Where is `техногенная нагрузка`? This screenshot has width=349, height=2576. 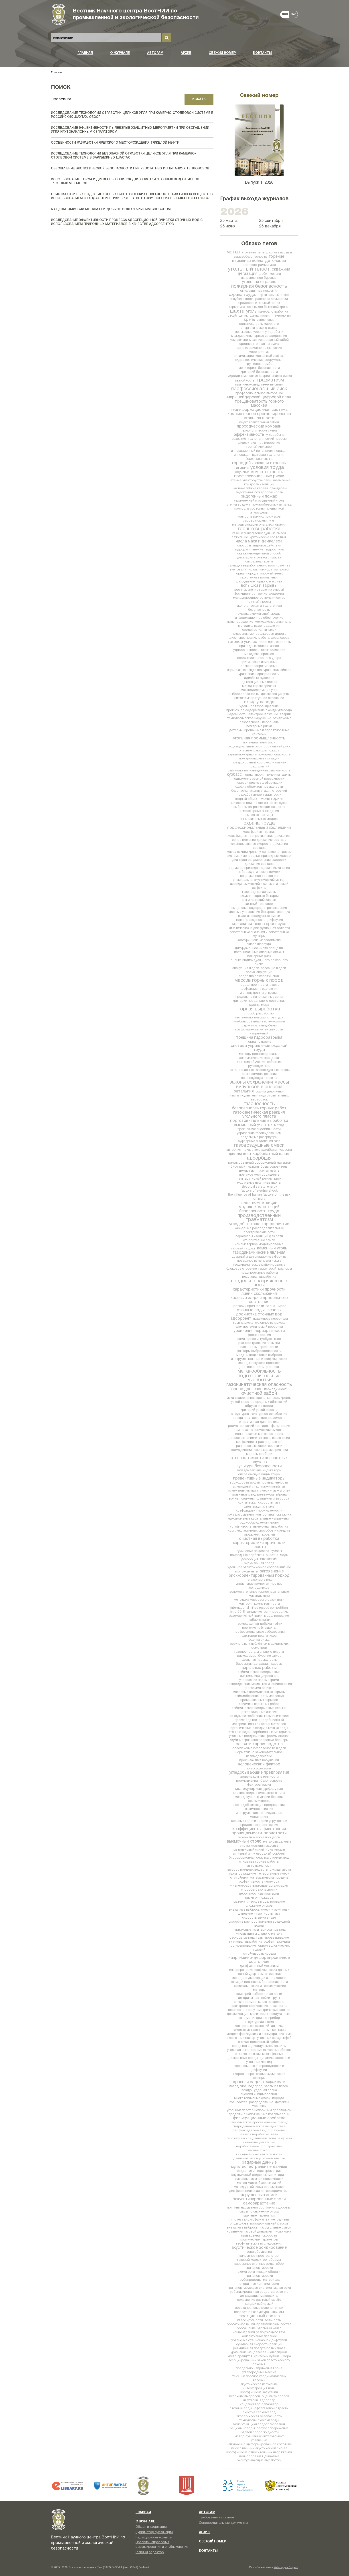 техногенная нагрузка is located at coordinates (270, 803).